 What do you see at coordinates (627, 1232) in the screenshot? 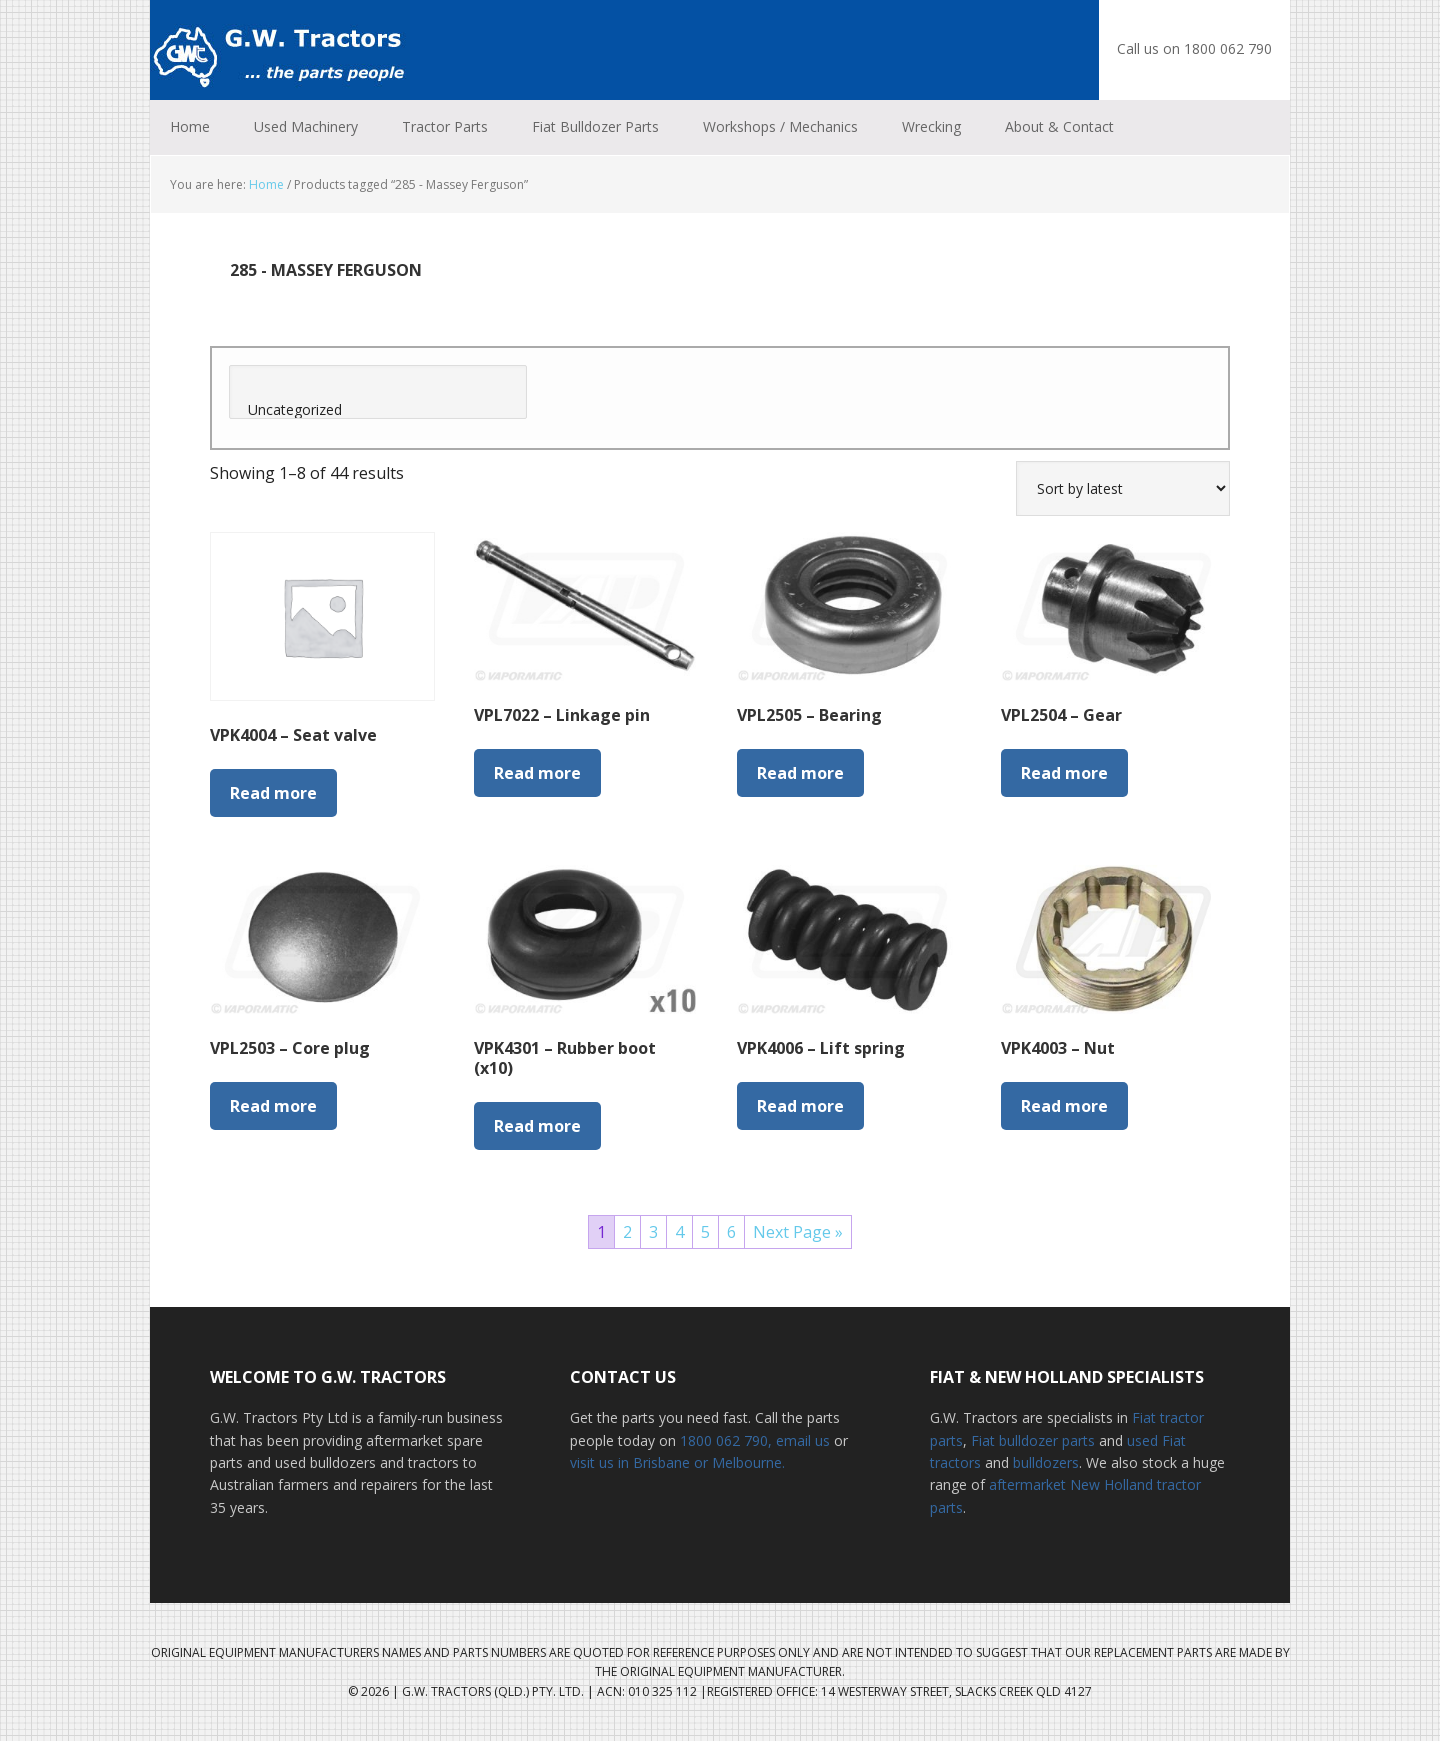
I see `2 [Page 2]` at bounding box center [627, 1232].